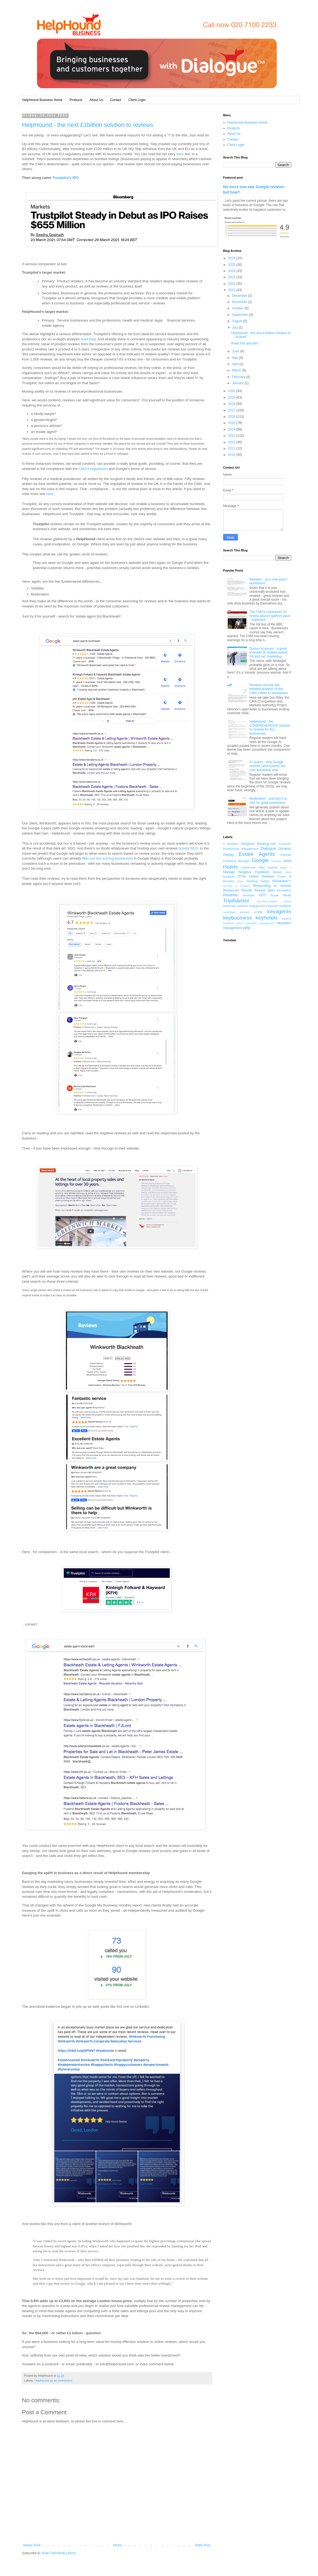  I want to click on About Us, so click(96, 100).